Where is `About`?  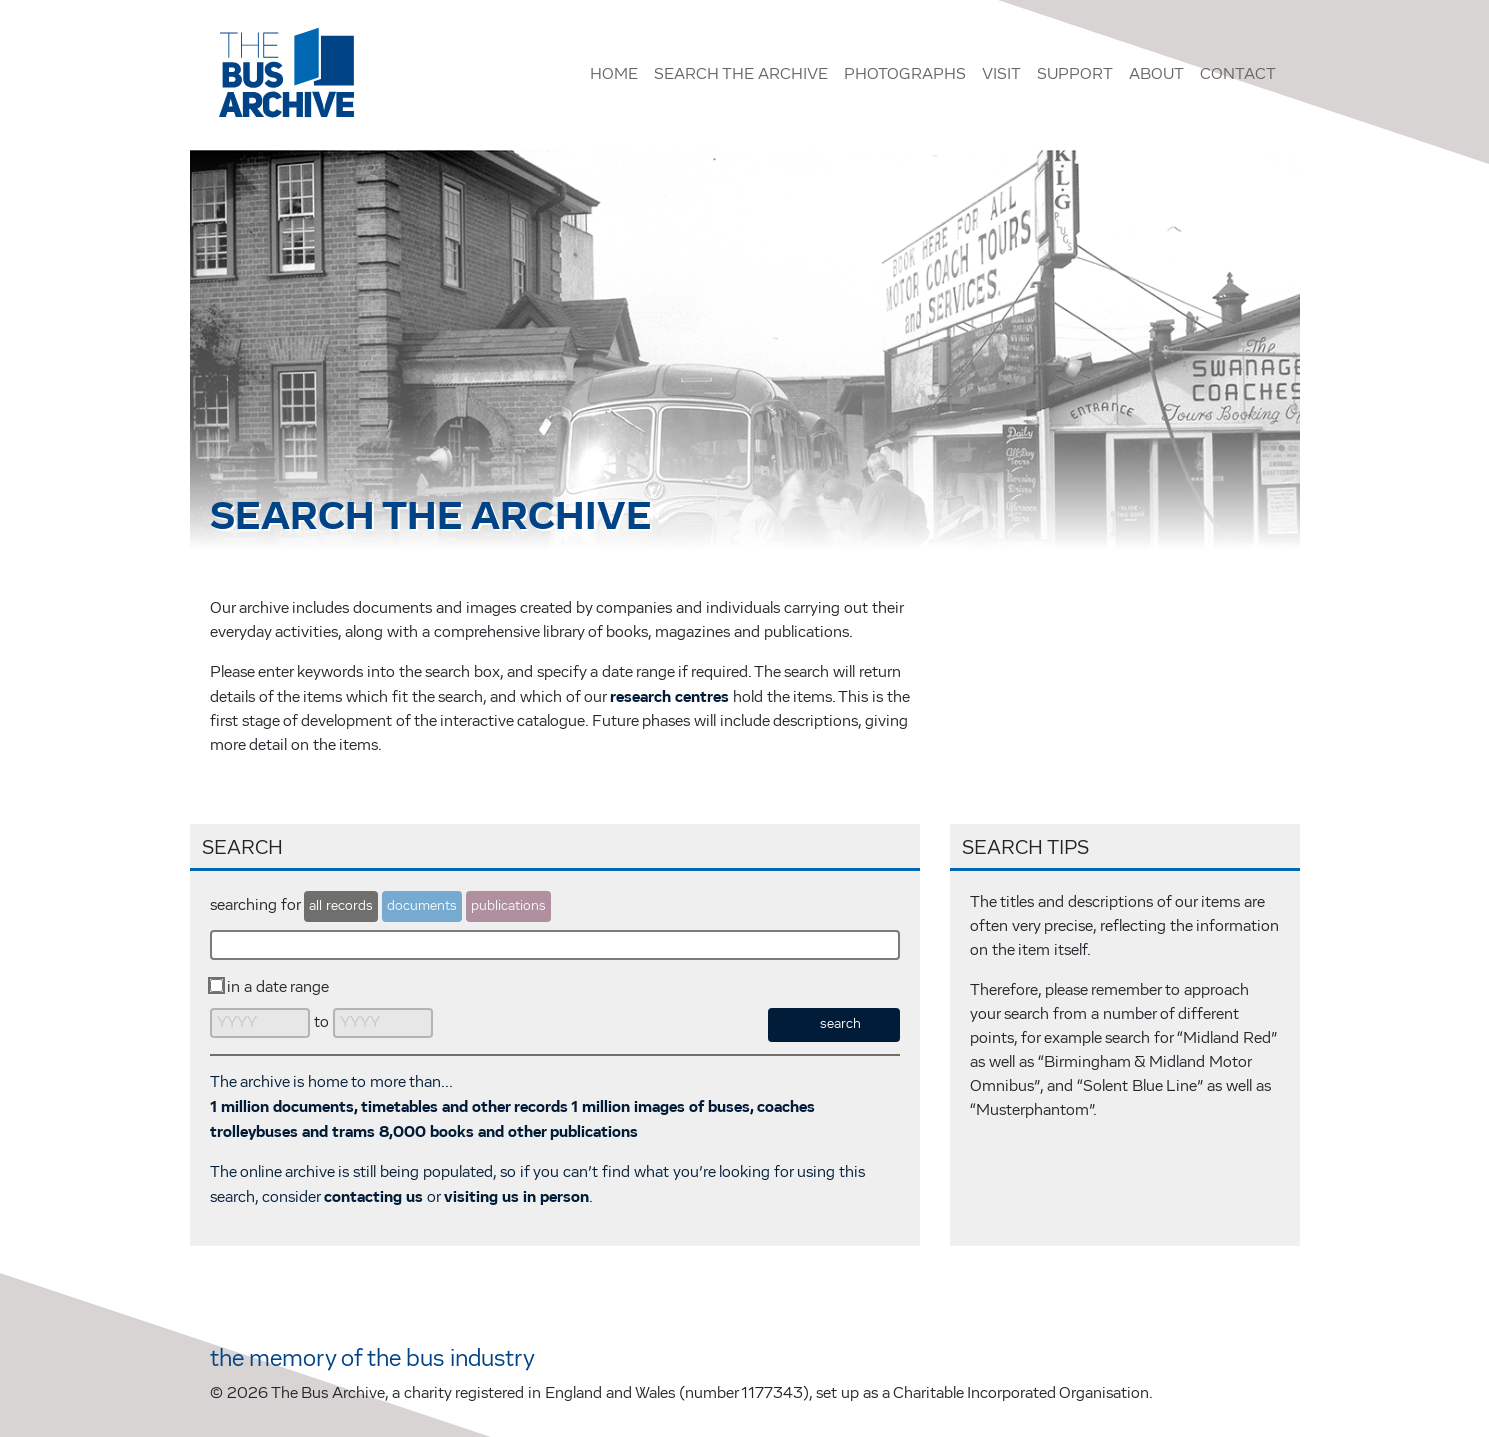 About is located at coordinates (1156, 75).